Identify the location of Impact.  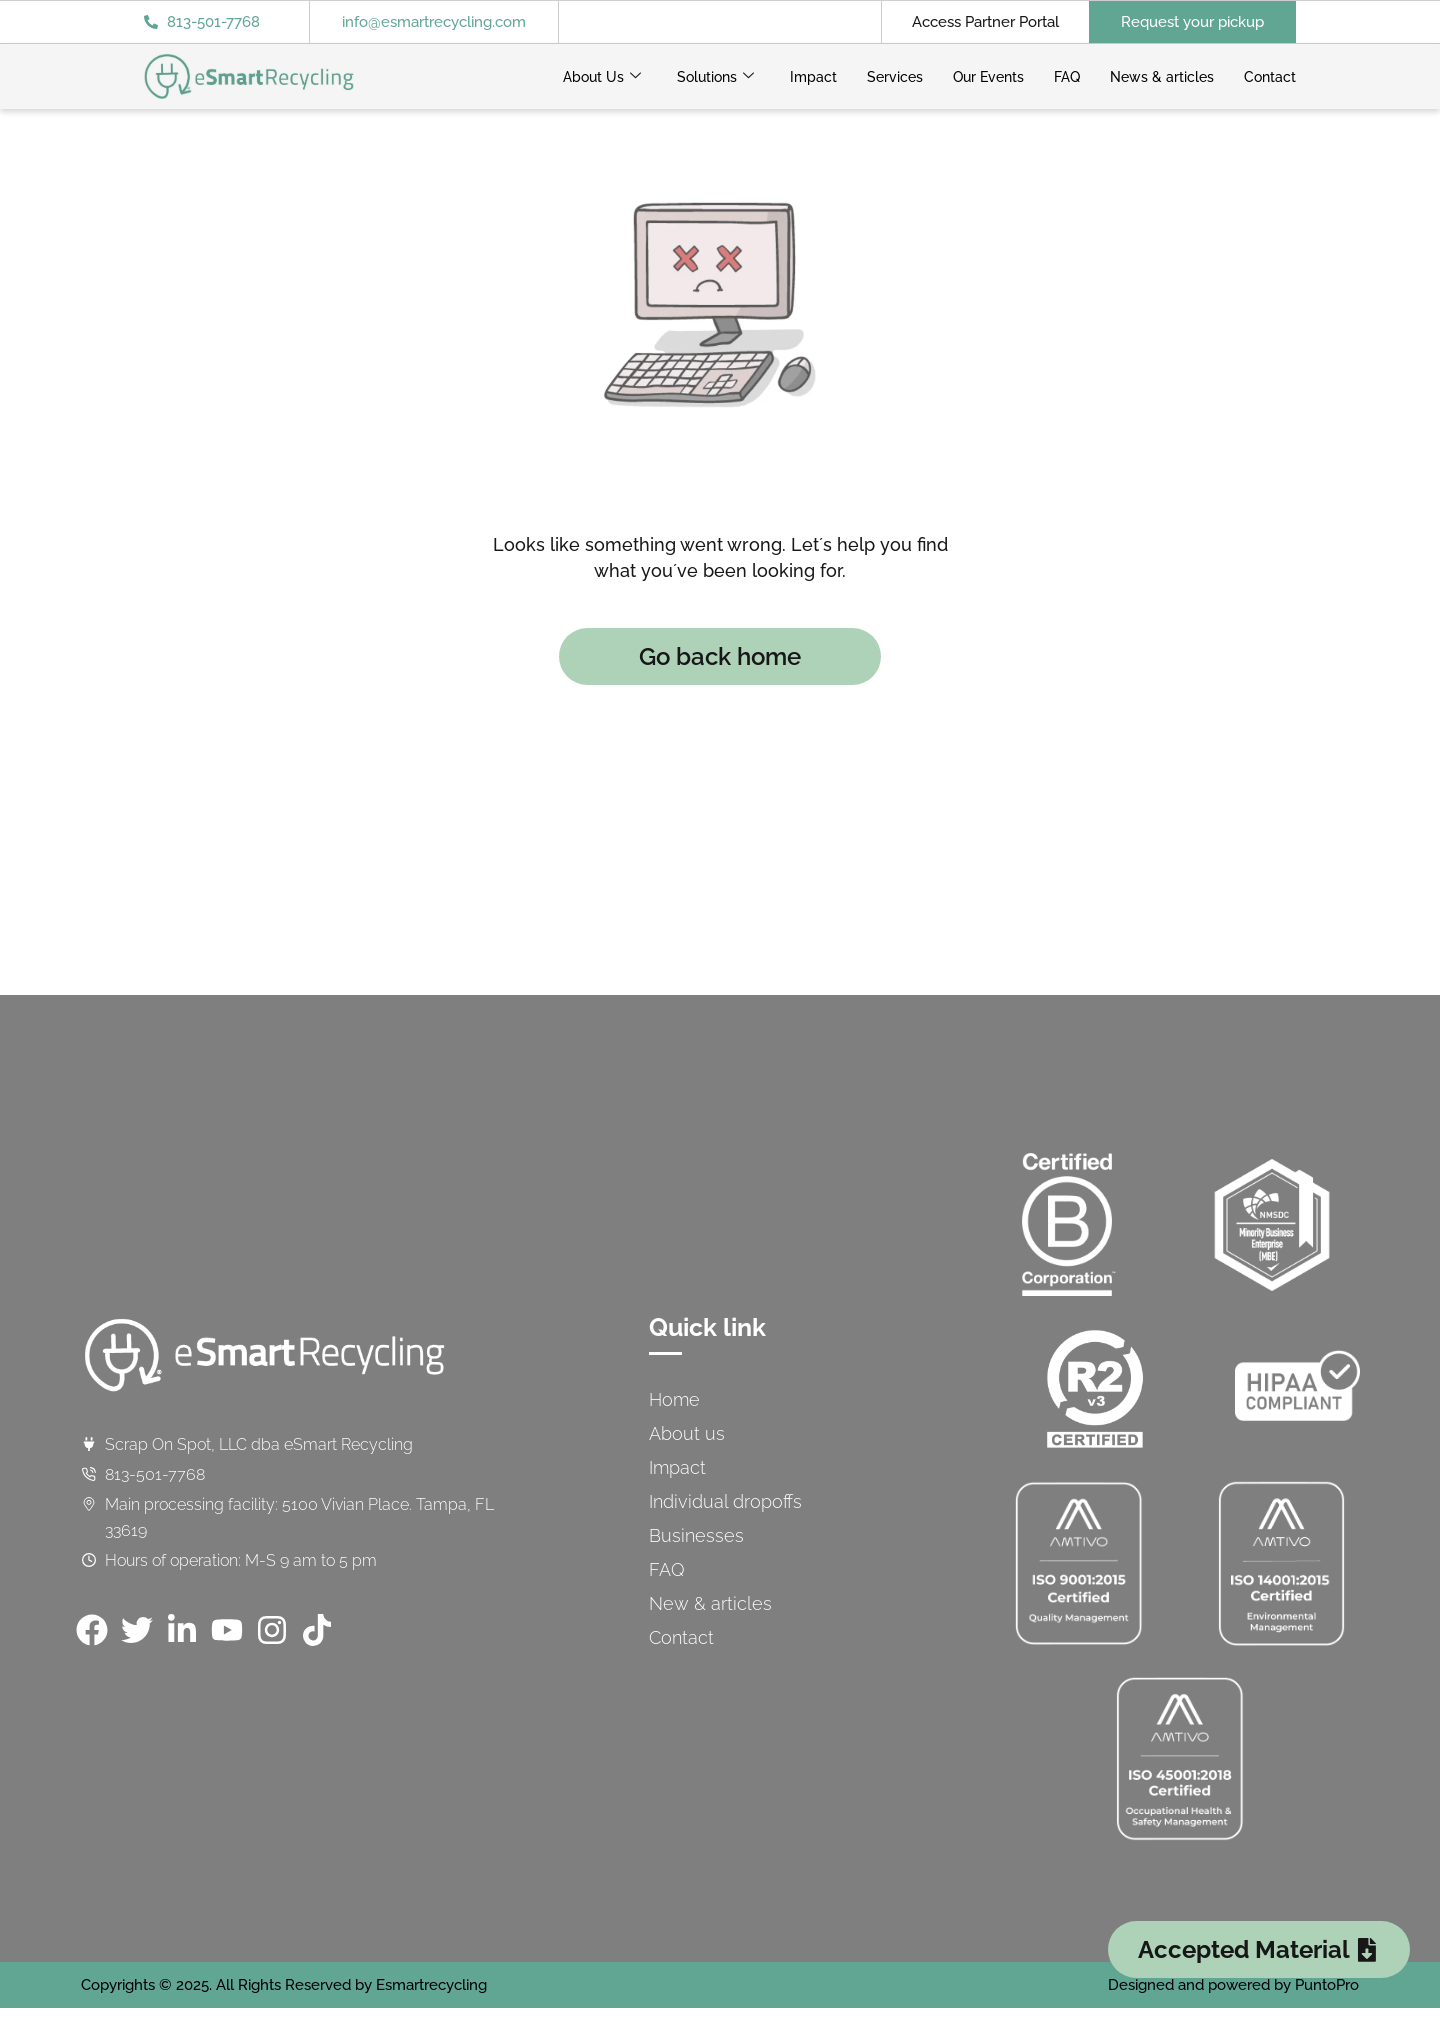
(813, 77).